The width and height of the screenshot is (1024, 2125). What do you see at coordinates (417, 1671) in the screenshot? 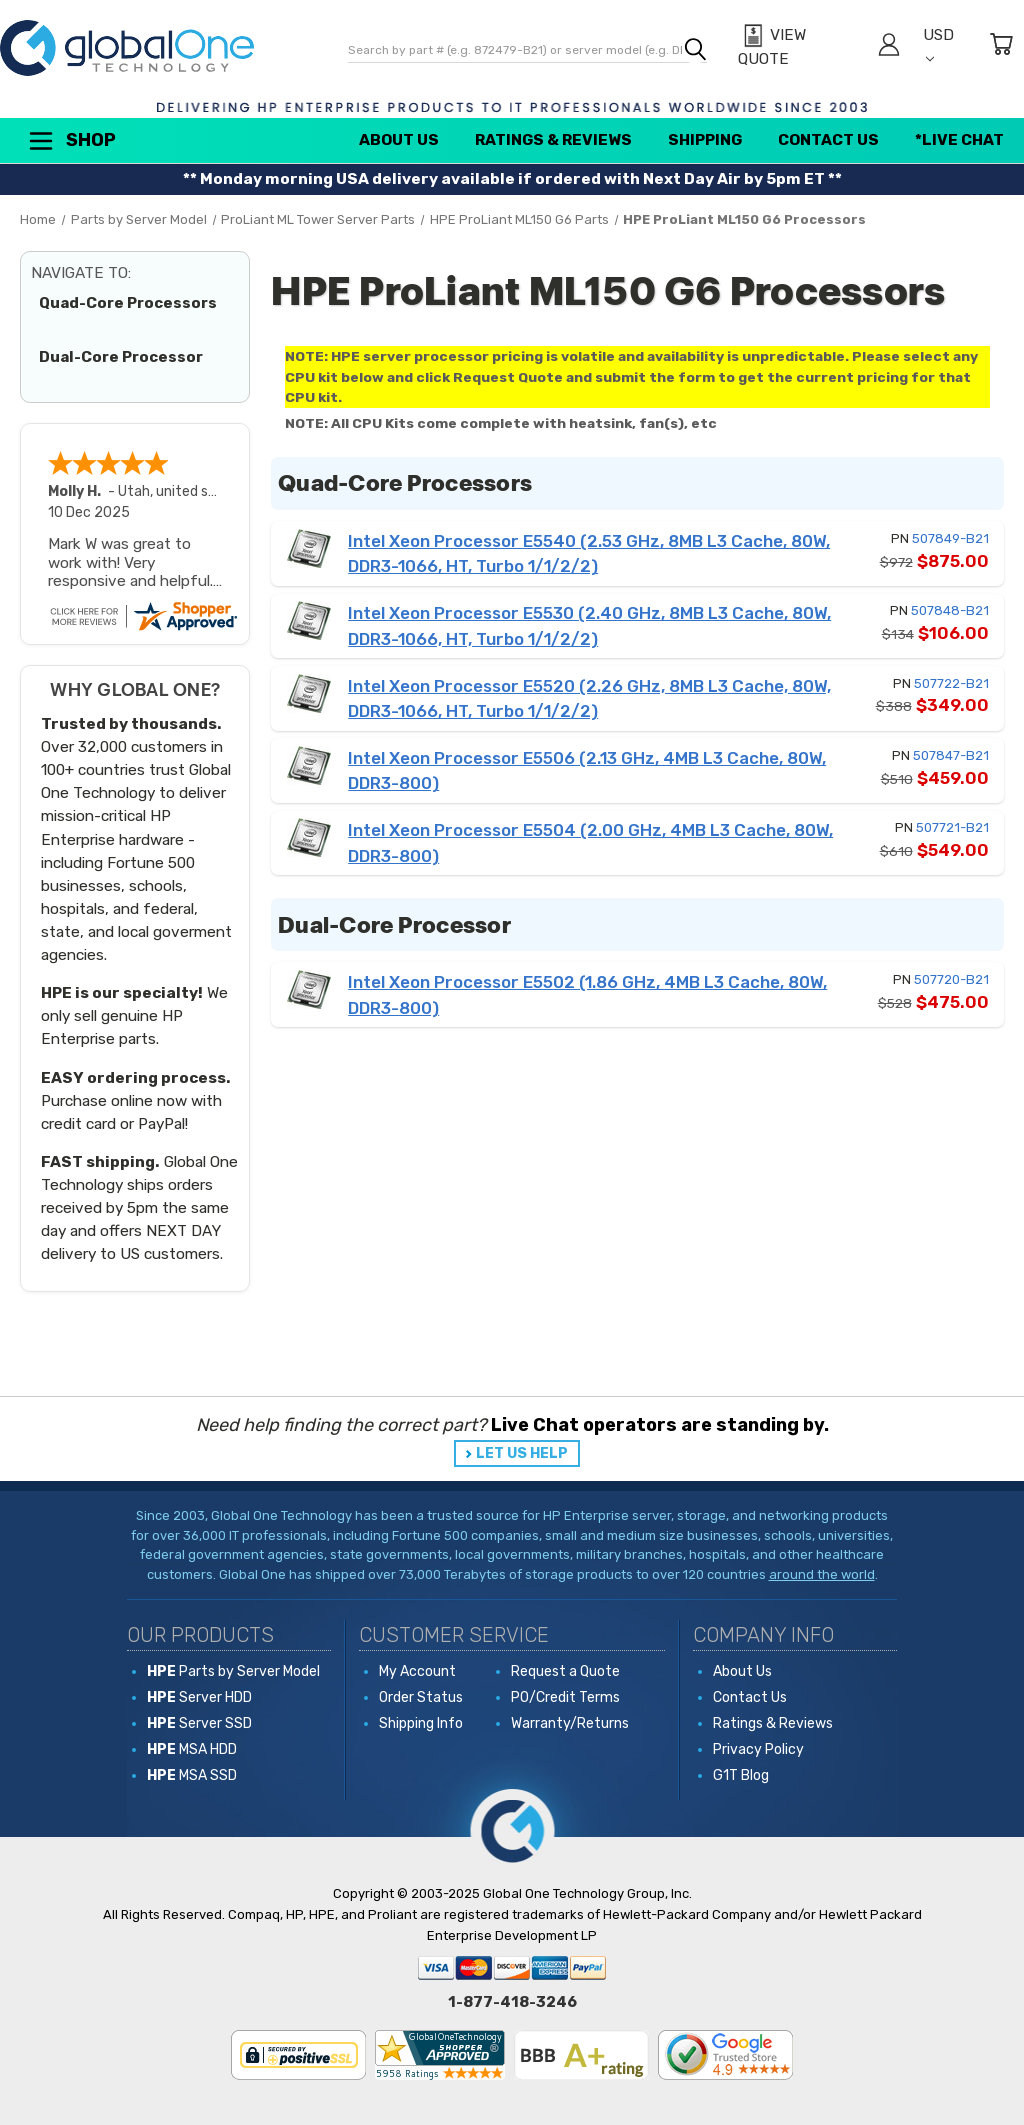
I see `My Account` at bounding box center [417, 1671].